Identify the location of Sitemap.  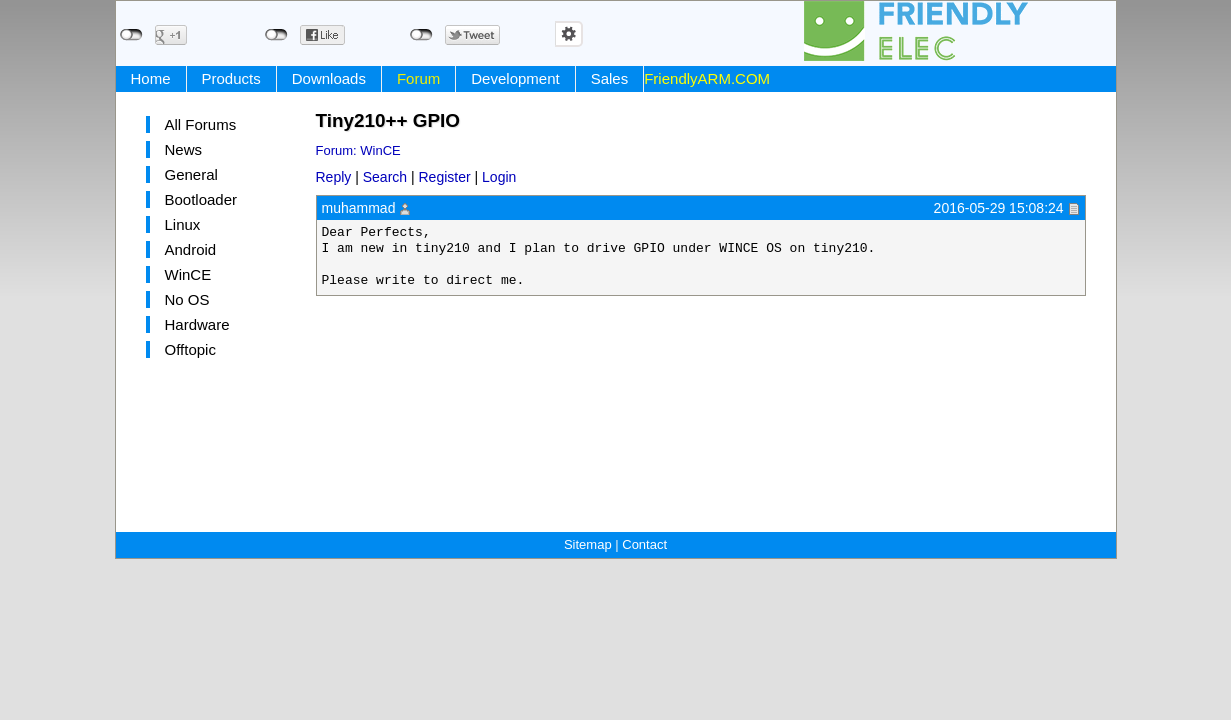
(588, 544).